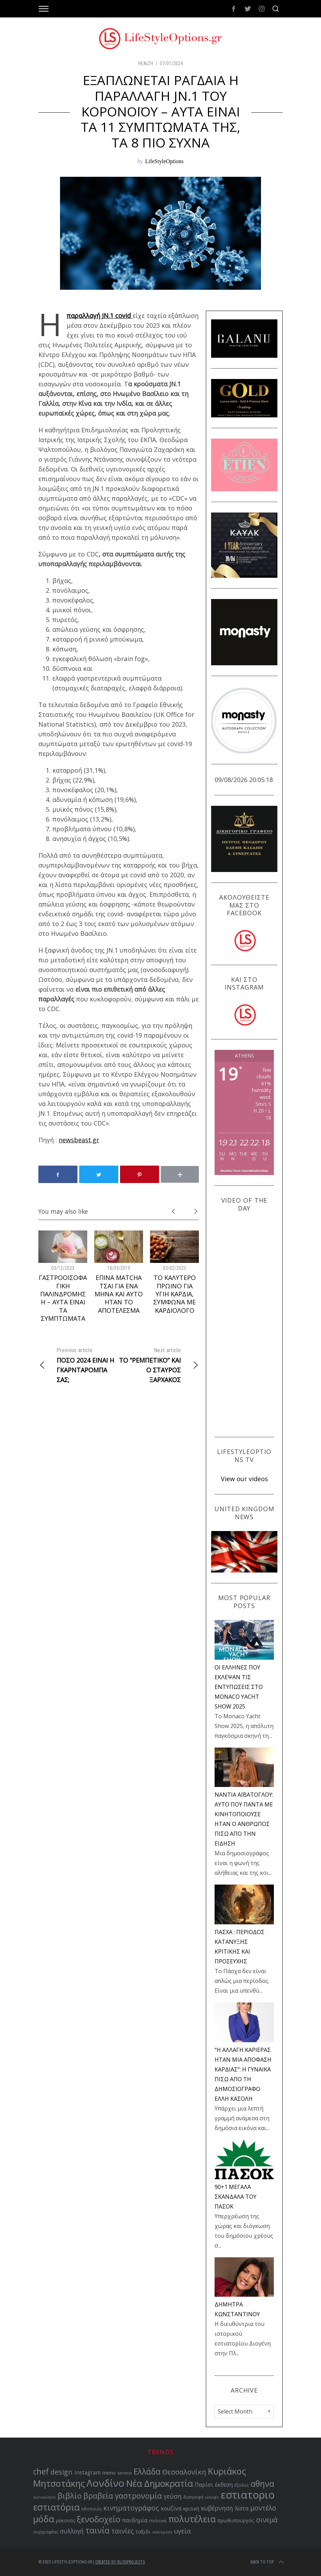  Describe the element at coordinates (98, 2496) in the screenshot. I see `βραβεία [βραβεία (95 items)]` at that location.